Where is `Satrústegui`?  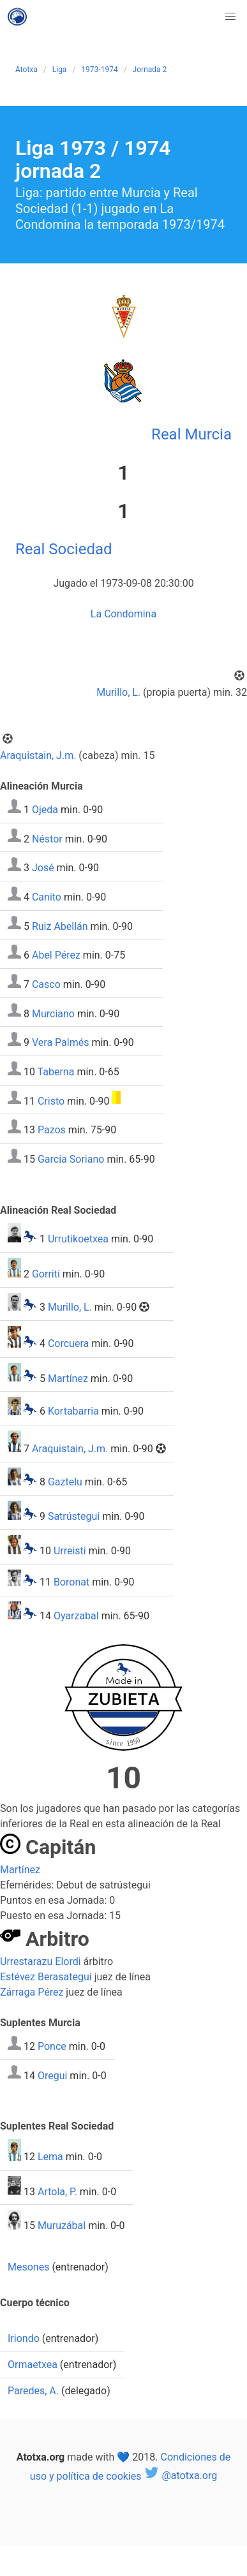
Satrústegui is located at coordinates (74, 1516).